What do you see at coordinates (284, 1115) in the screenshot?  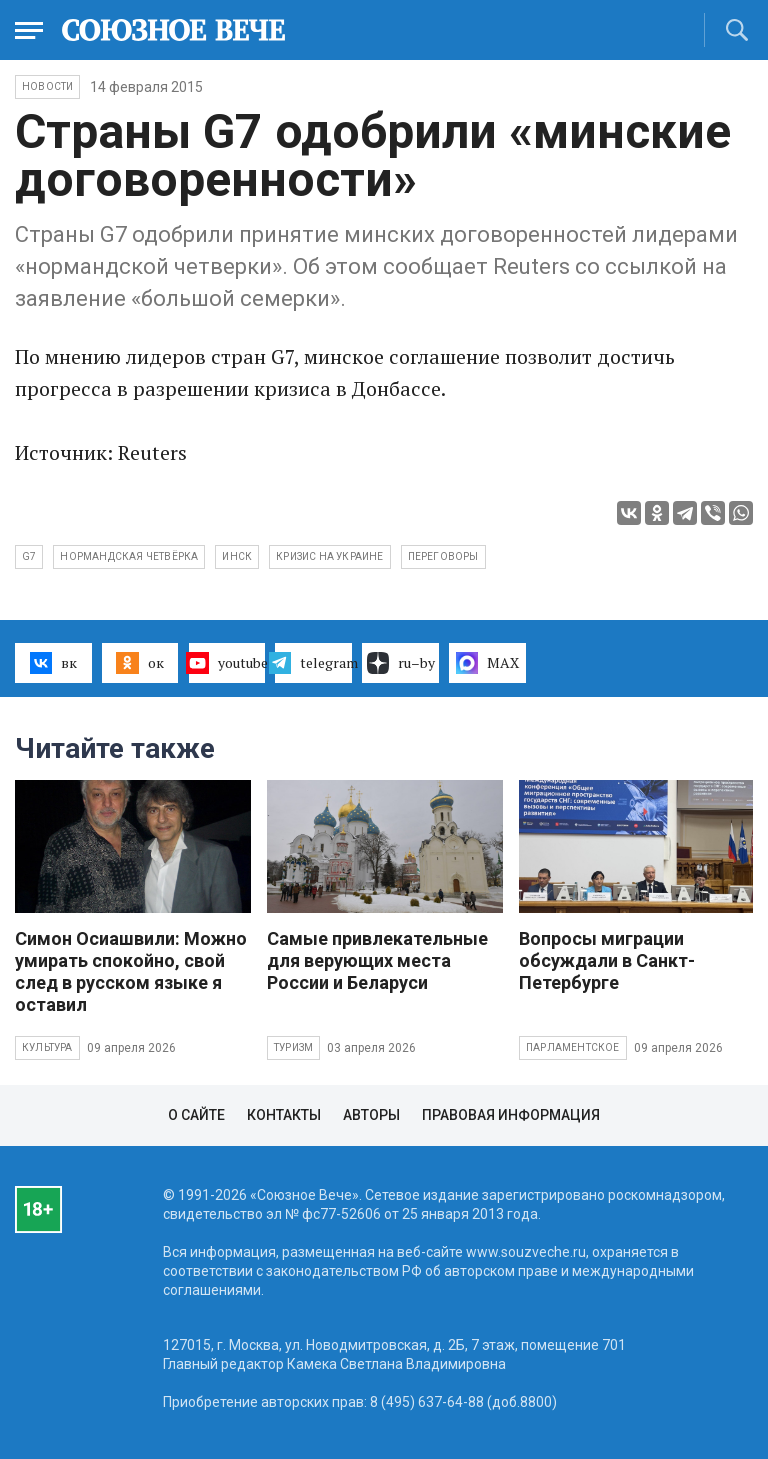 I see `Контакты` at bounding box center [284, 1115].